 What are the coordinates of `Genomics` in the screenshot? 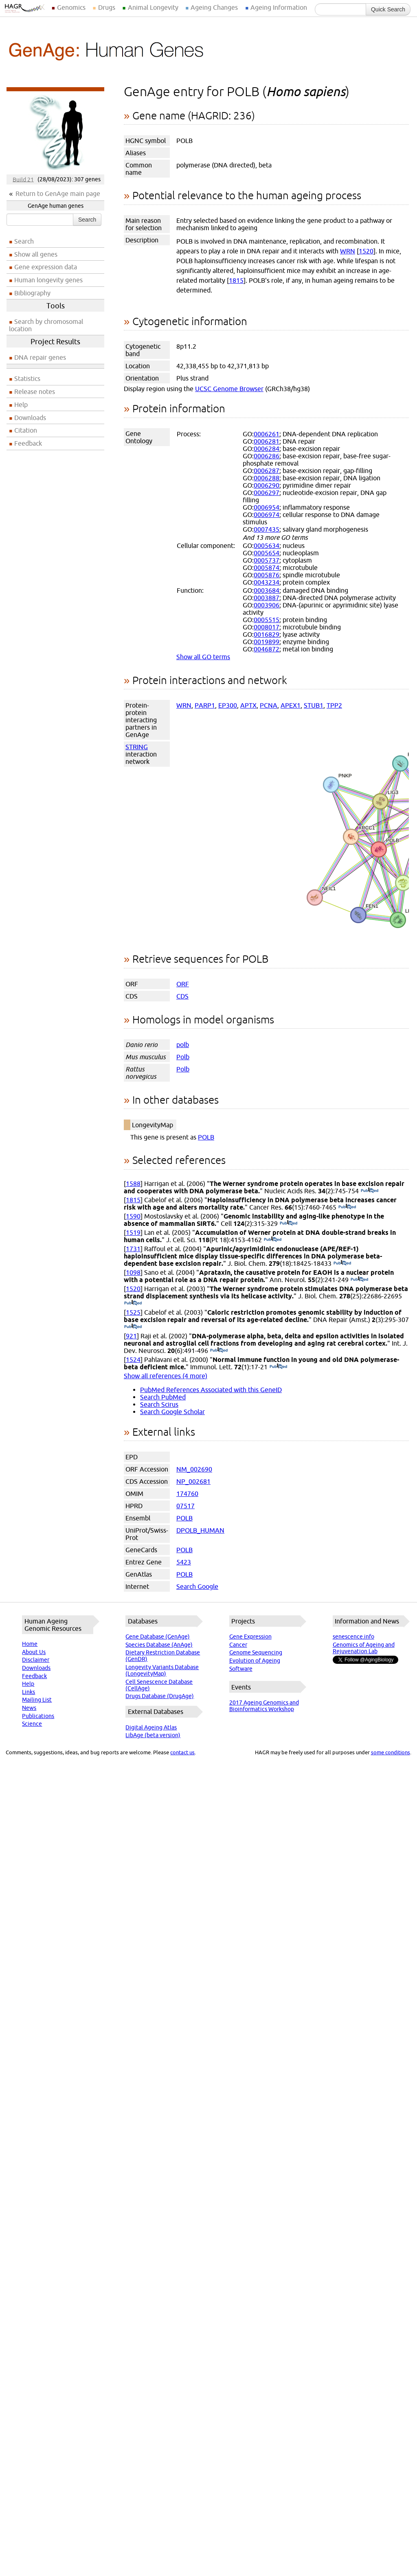 It's located at (71, 7).